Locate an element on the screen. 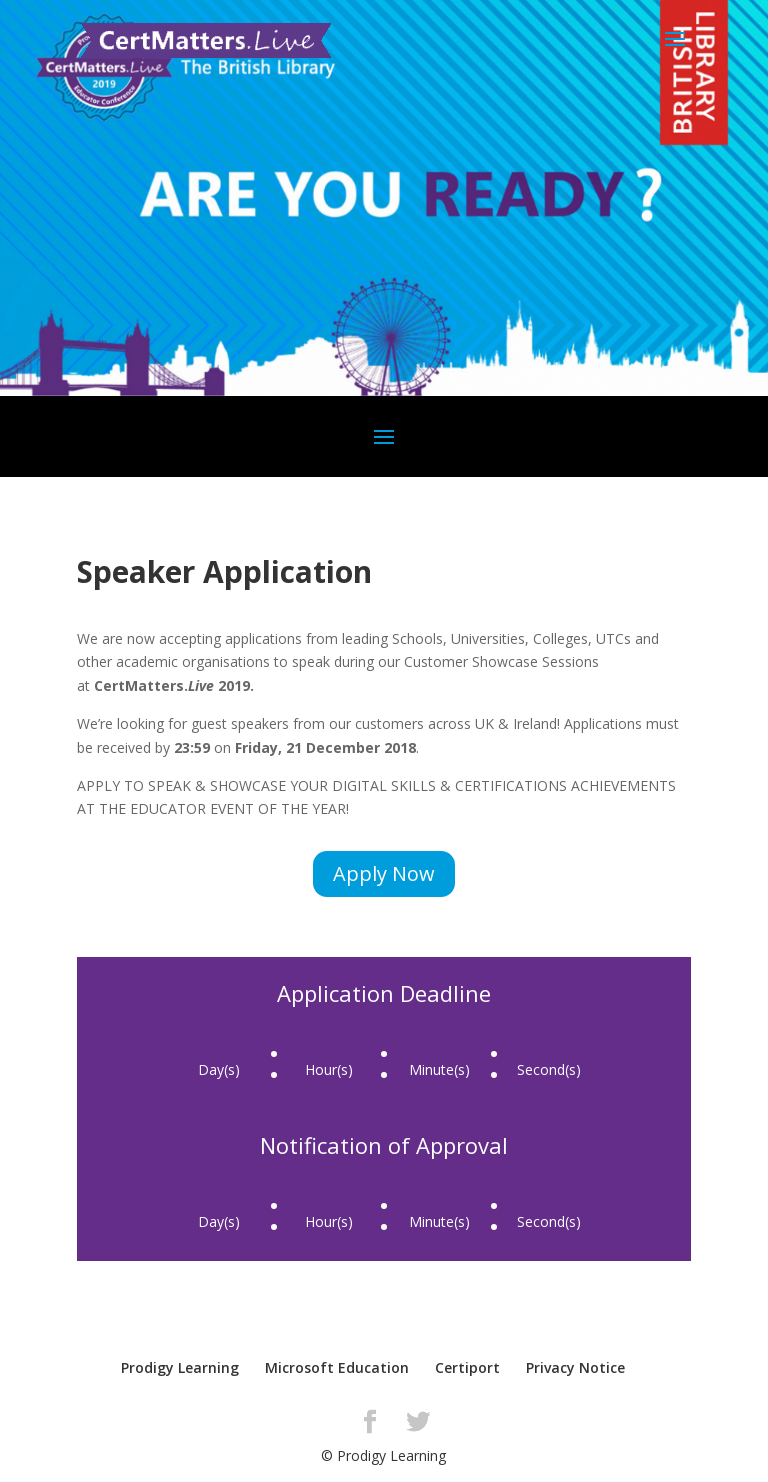 This screenshot has width=768, height=1482. Certiport is located at coordinates (467, 1367).